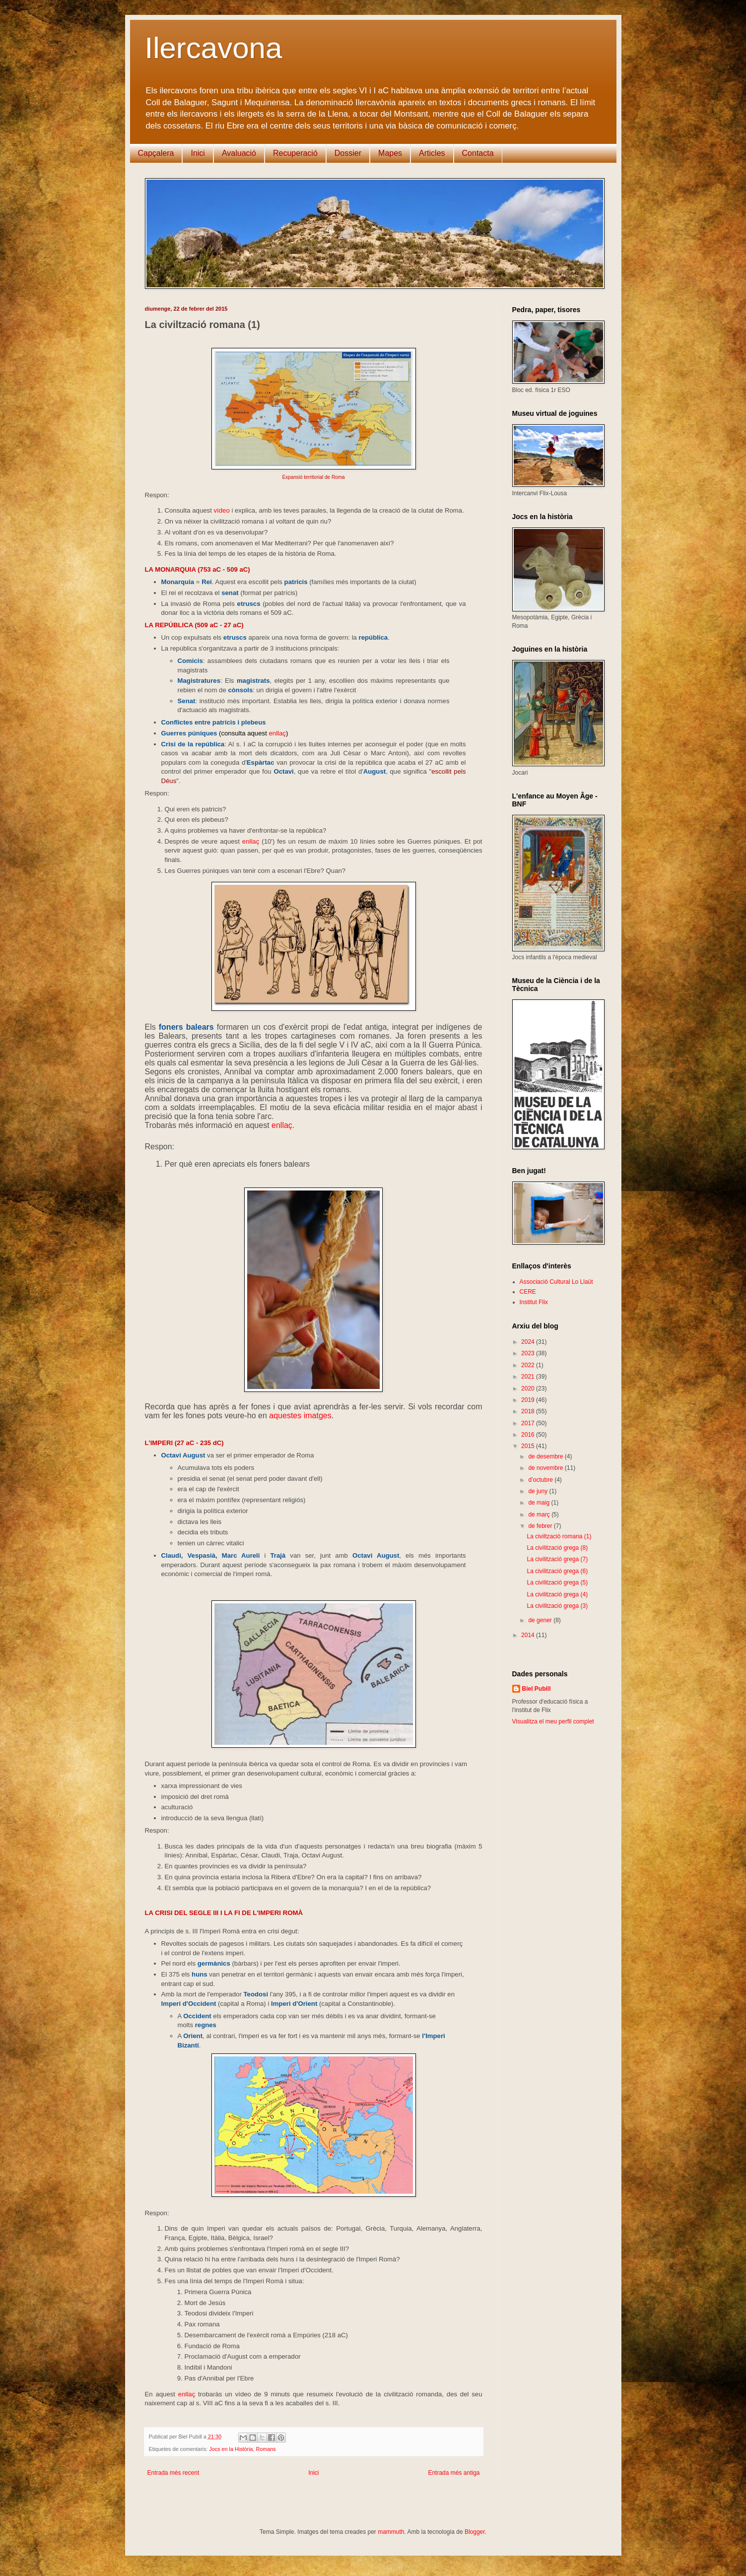  I want to click on de desembre, so click(546, 1456).